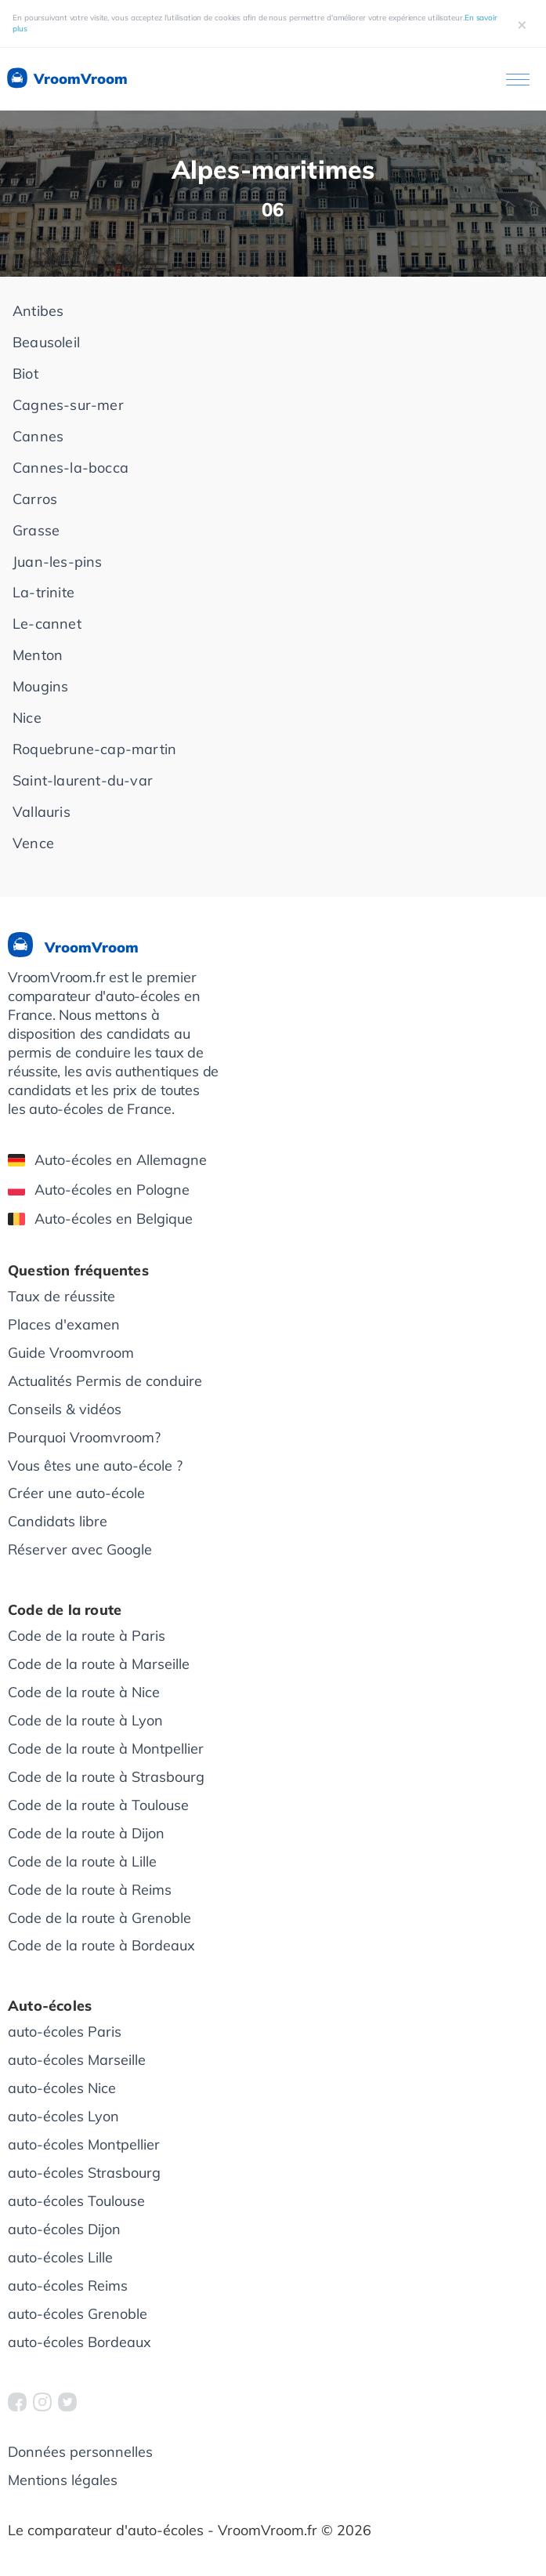 The width and height of the screenshot is (546, 2576). I want to click on [VroomVroom Instagram], so click(42, 2402).